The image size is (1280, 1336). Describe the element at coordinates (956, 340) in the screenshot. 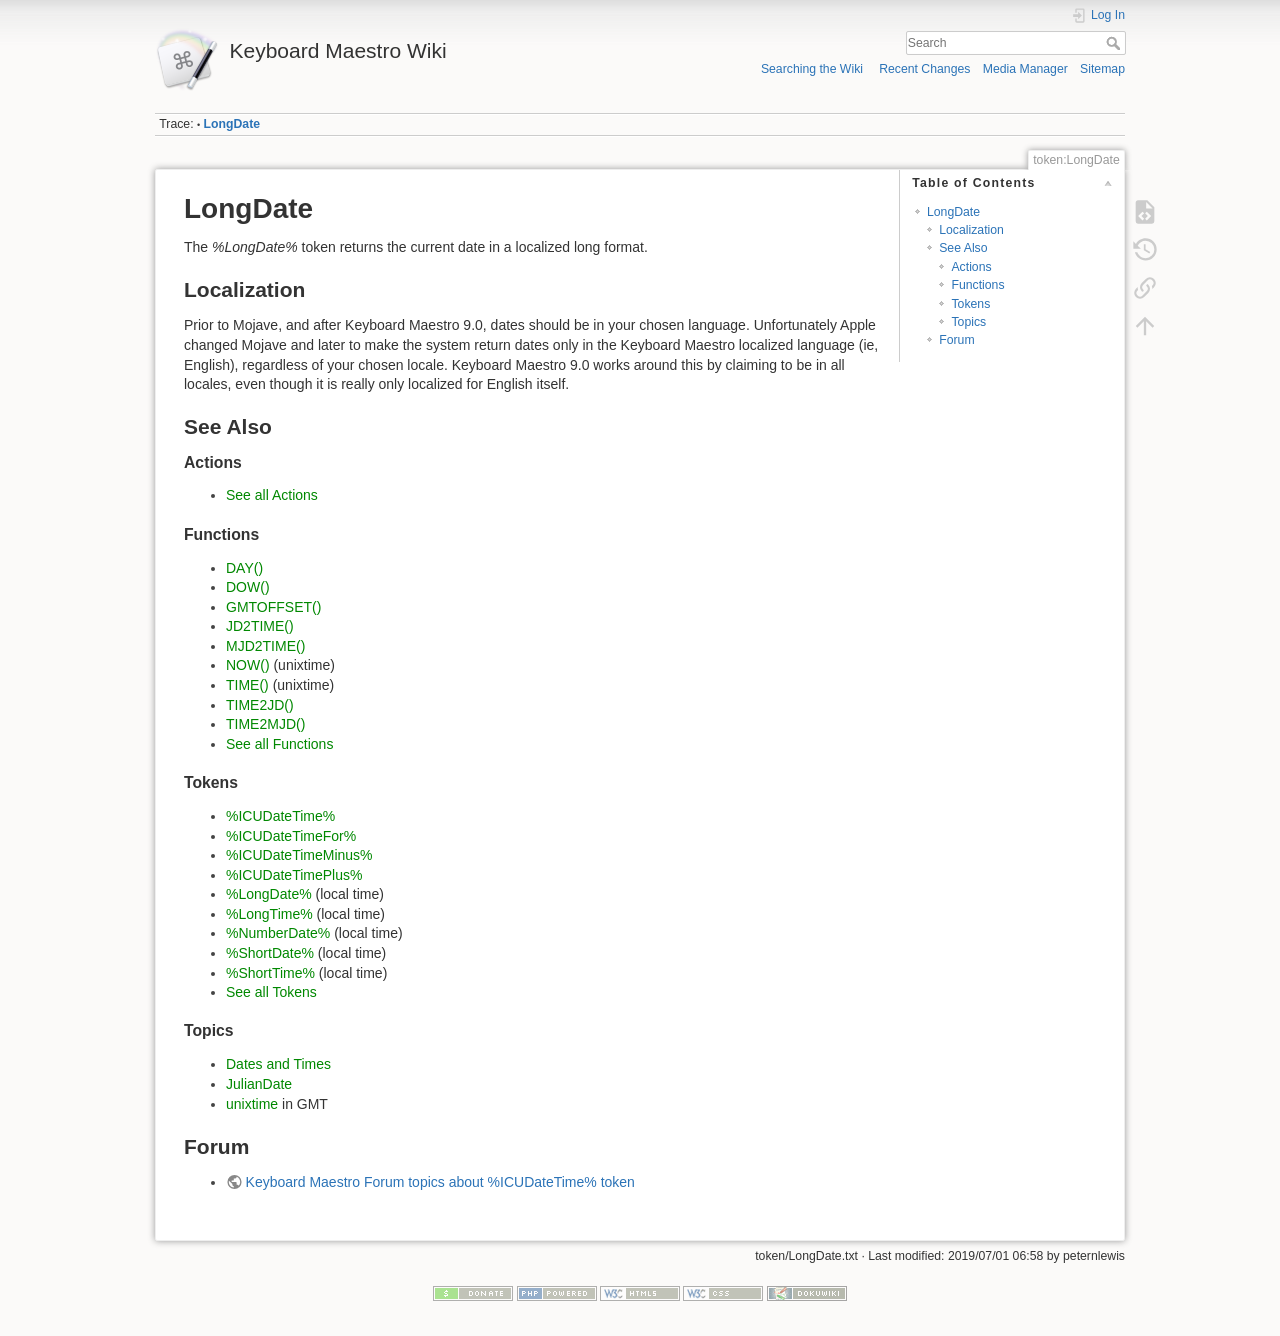

I see `Forum` at that location.